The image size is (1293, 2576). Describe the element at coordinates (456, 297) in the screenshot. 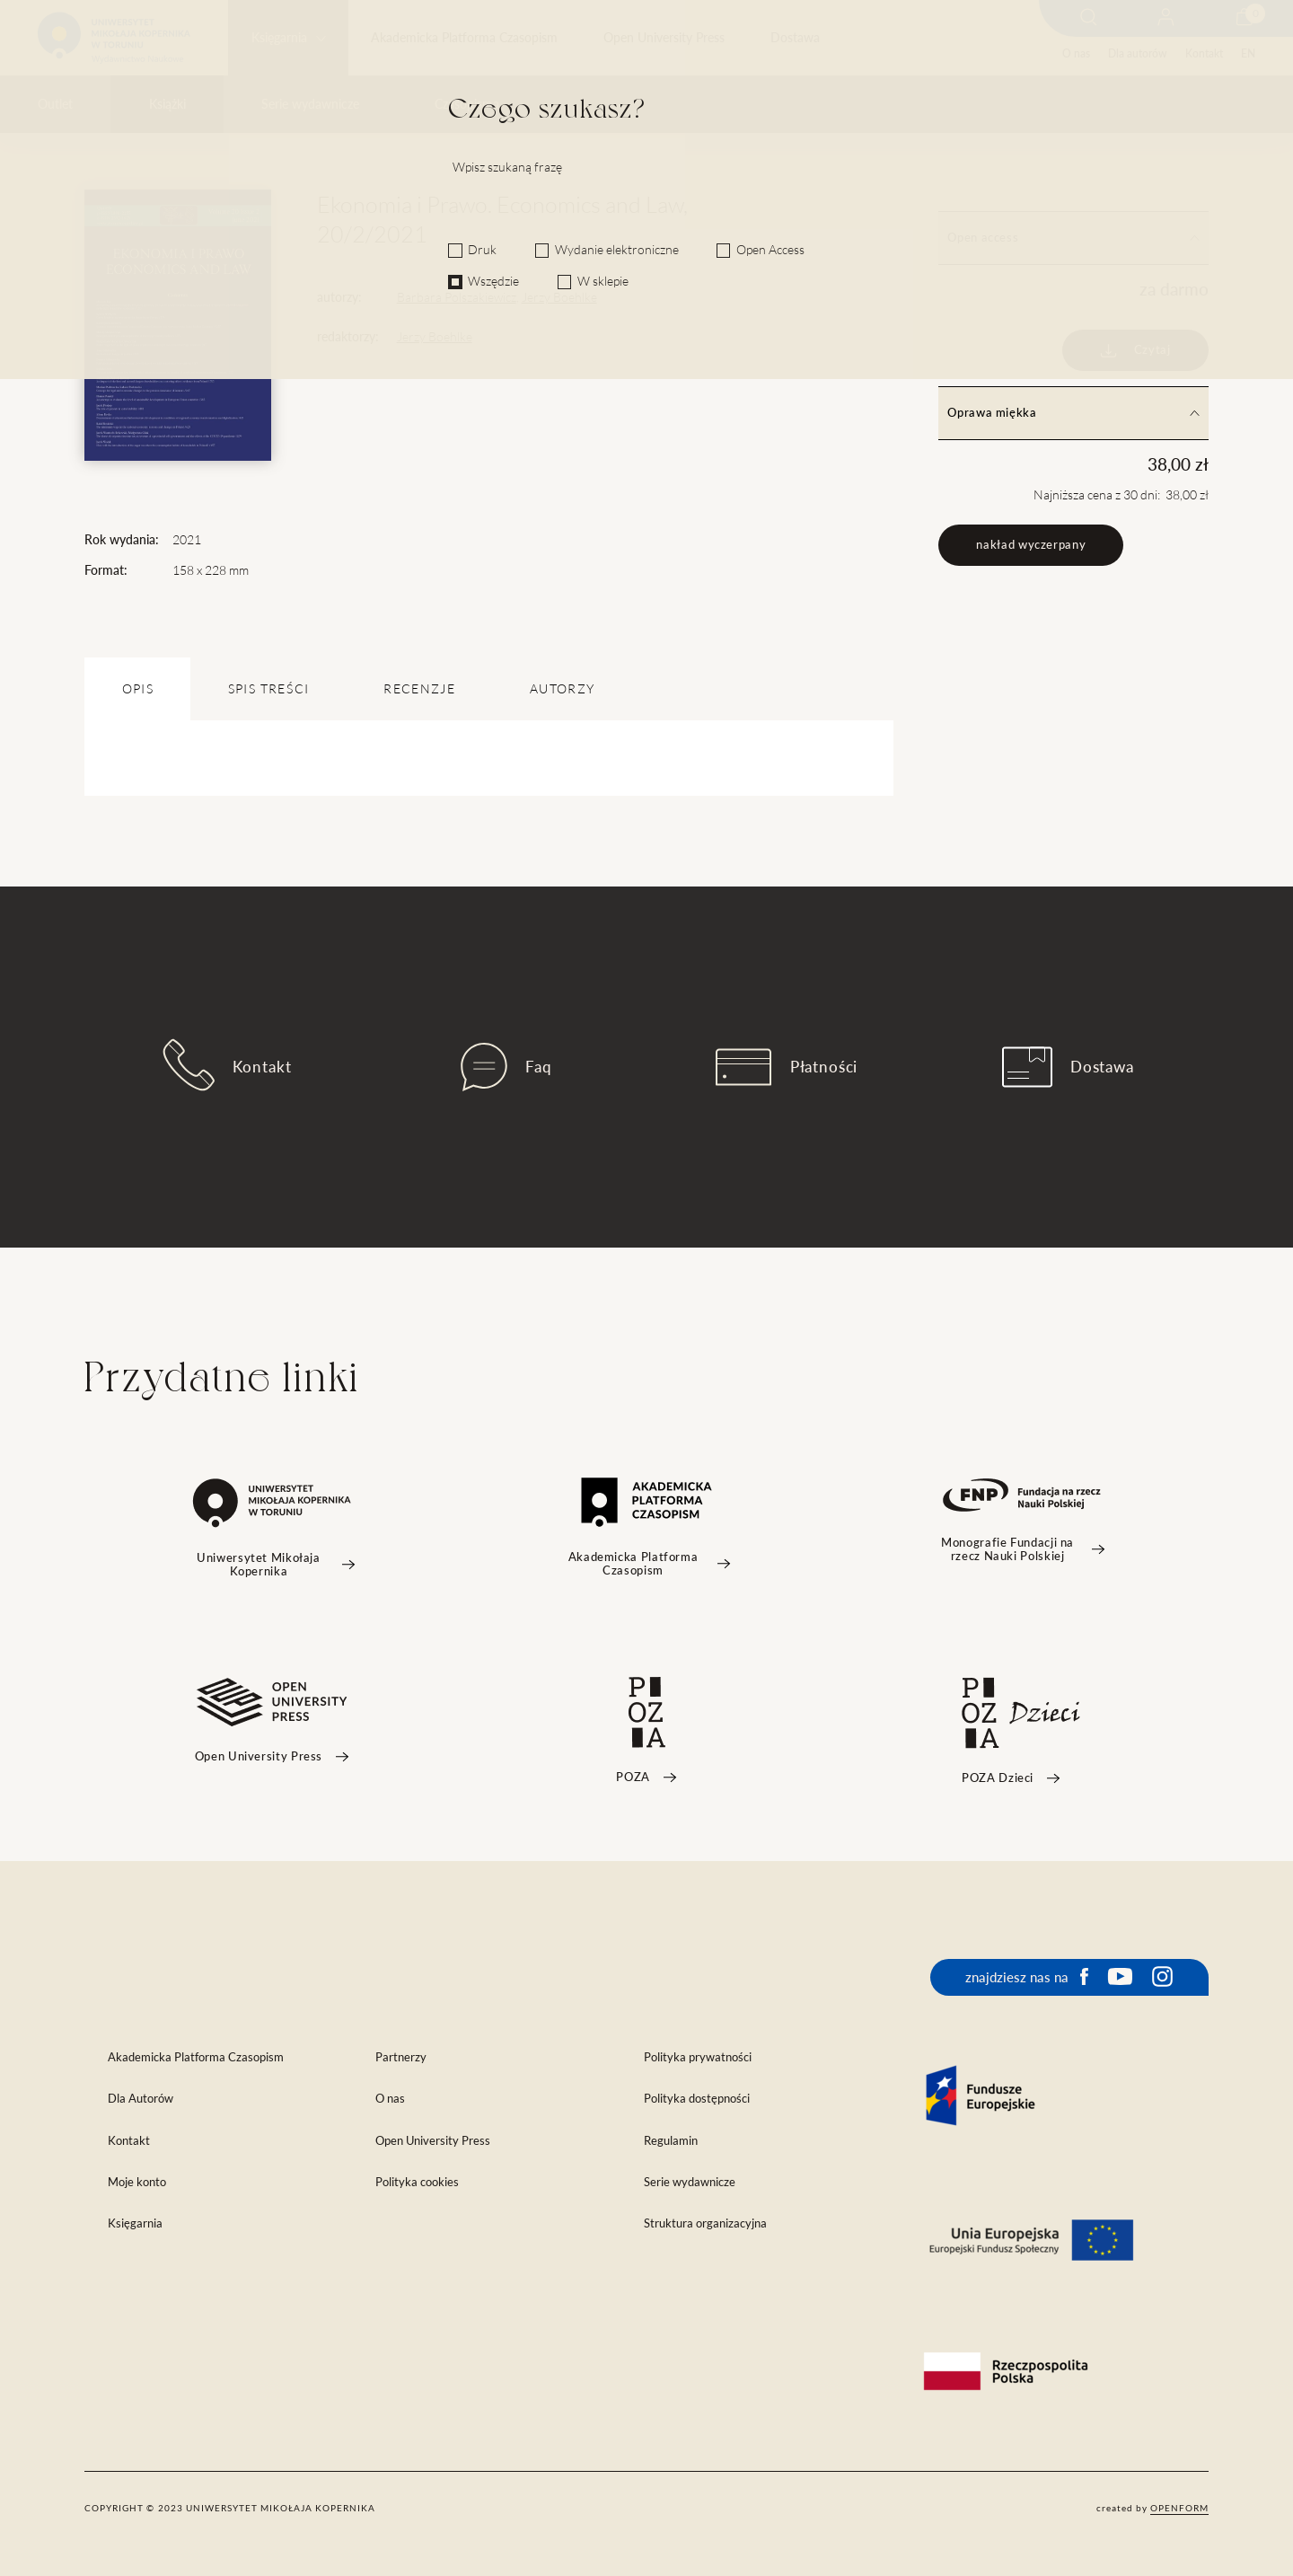

I see `Barbara Polszakiewicz` at that location.